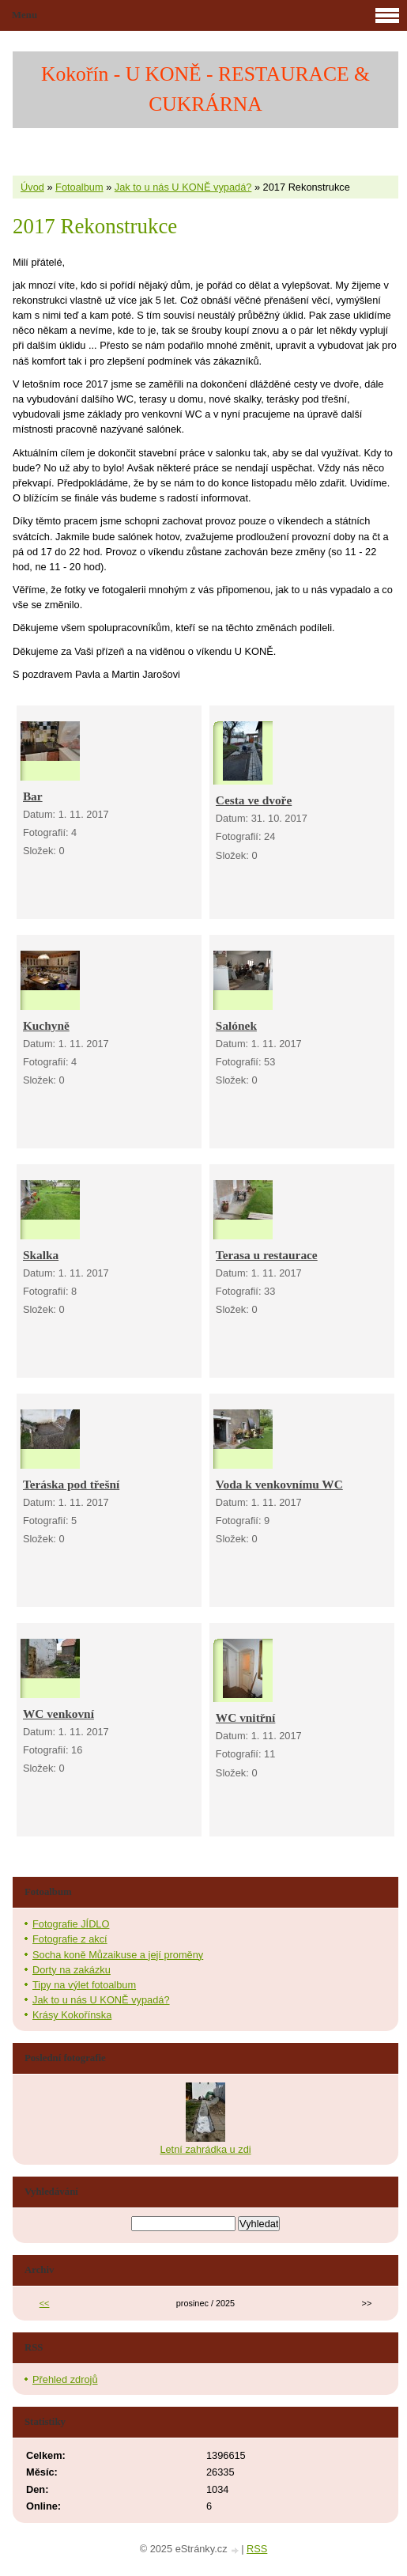  I want to click on Kokořín - U KONĚ - RESTAURACE & CUKRÁRNA, so click(205, 88).